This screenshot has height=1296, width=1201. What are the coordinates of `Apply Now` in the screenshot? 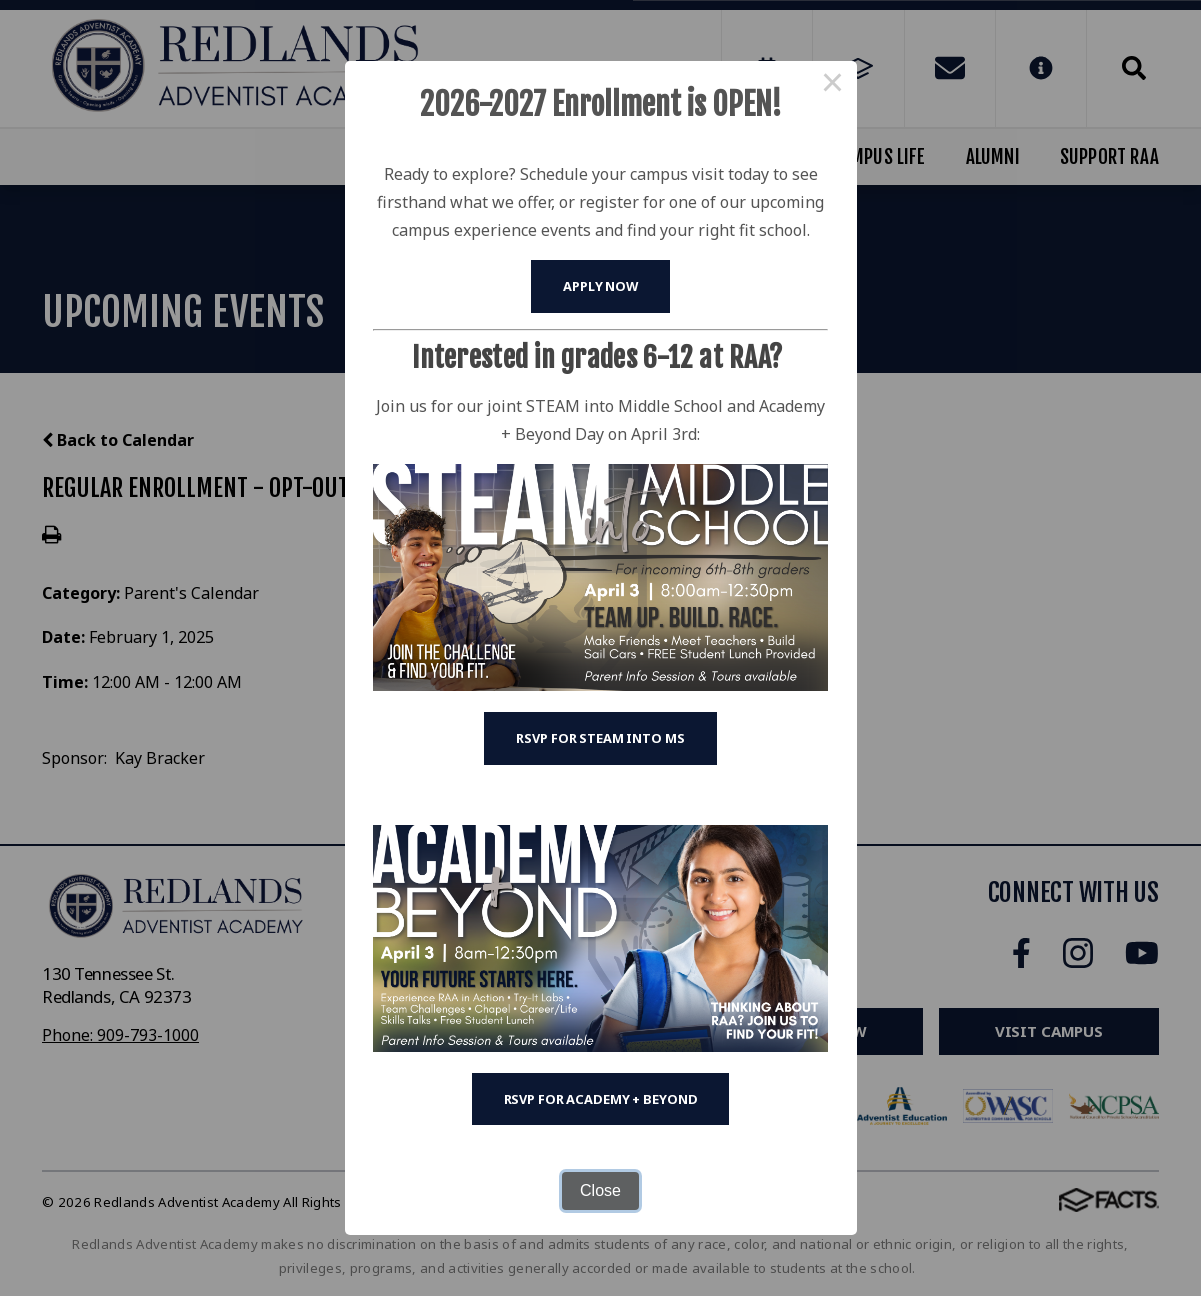 It's located at (600, 286).